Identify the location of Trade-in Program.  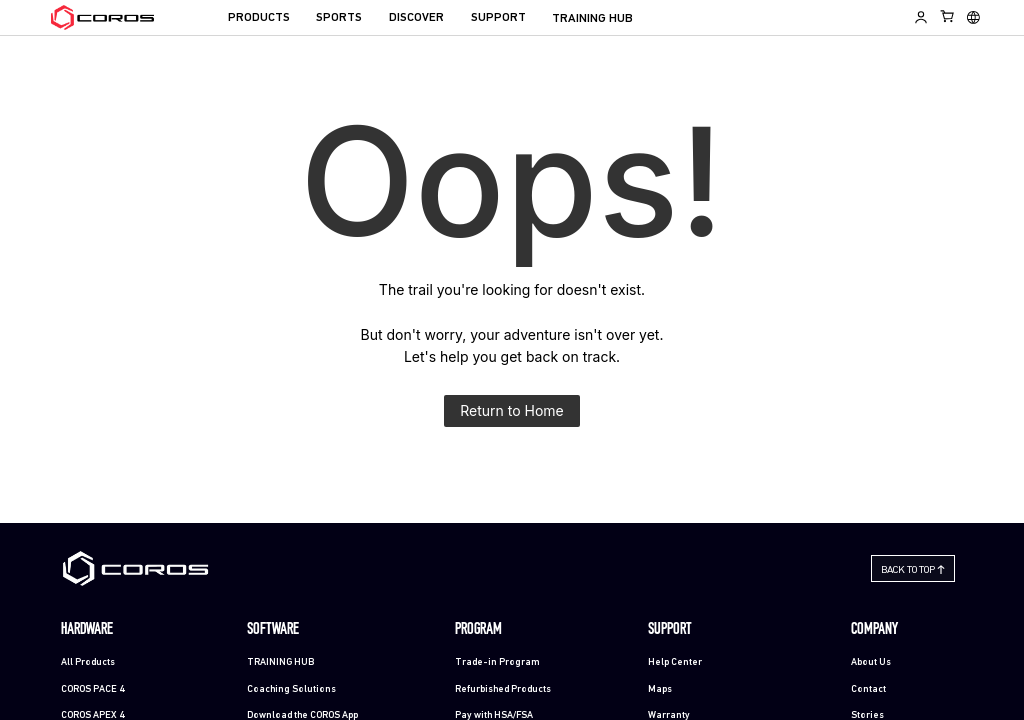
(497, 662).